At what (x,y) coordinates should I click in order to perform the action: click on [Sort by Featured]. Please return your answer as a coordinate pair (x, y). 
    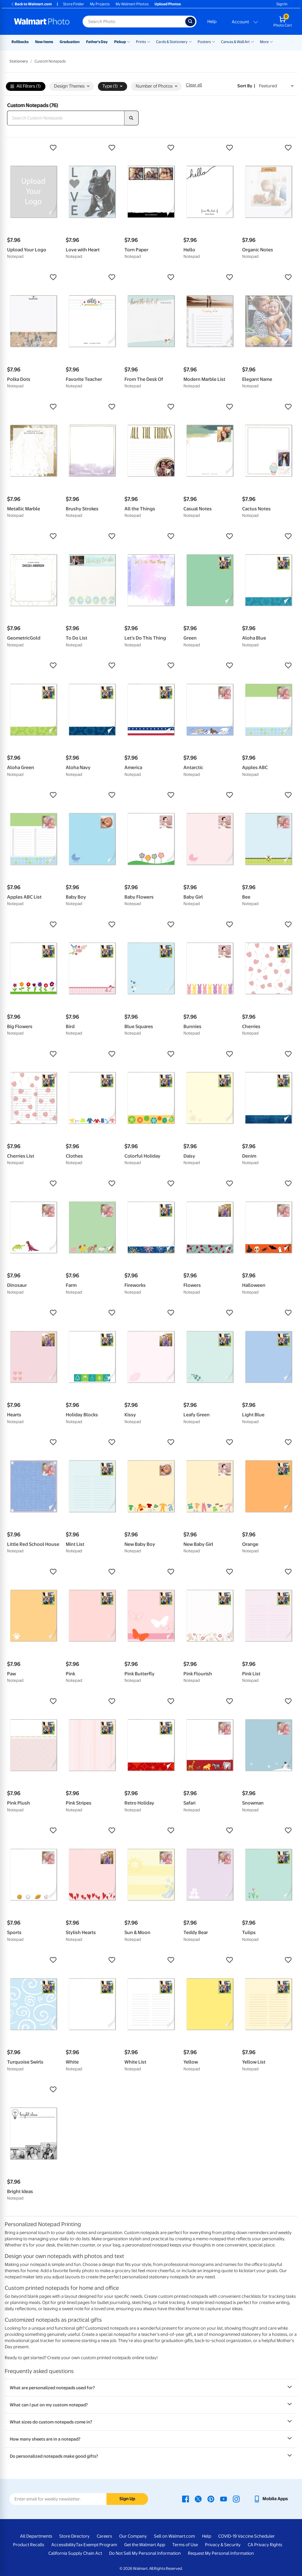
    Looking at the image, I should click on (276, 86).